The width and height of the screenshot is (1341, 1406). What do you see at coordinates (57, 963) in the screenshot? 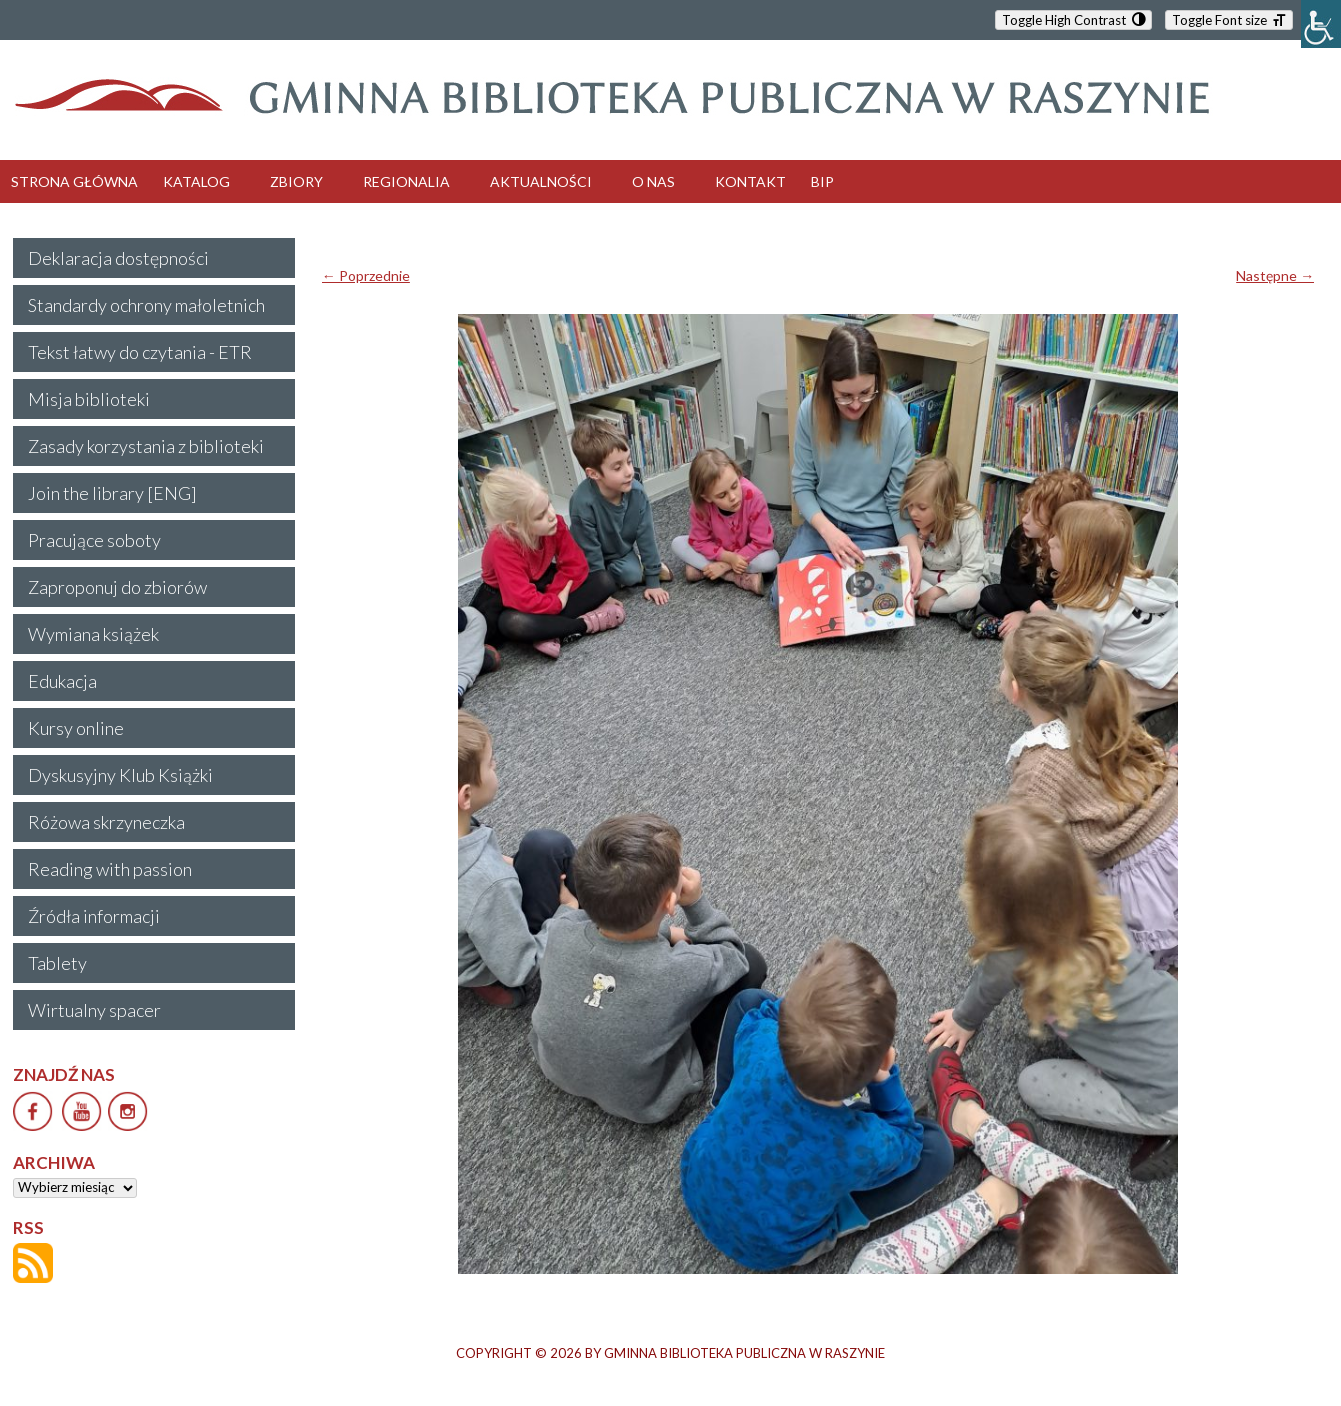
I see `Tablety` at bounding box center [57, 963].